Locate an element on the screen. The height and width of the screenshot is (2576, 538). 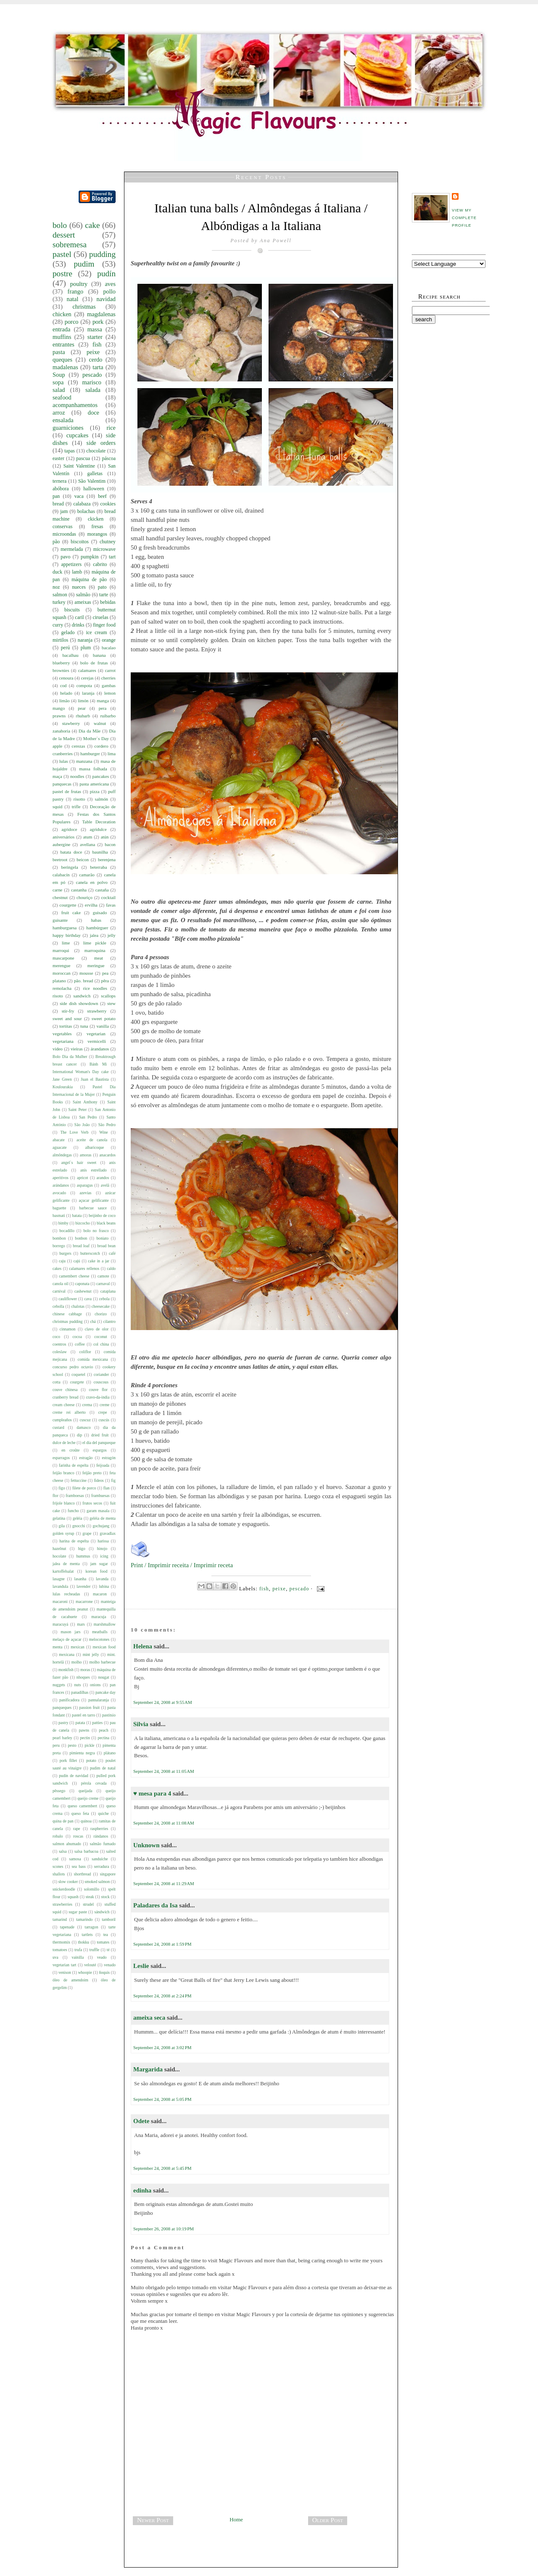
nueces is located at coordinates (79, 587).